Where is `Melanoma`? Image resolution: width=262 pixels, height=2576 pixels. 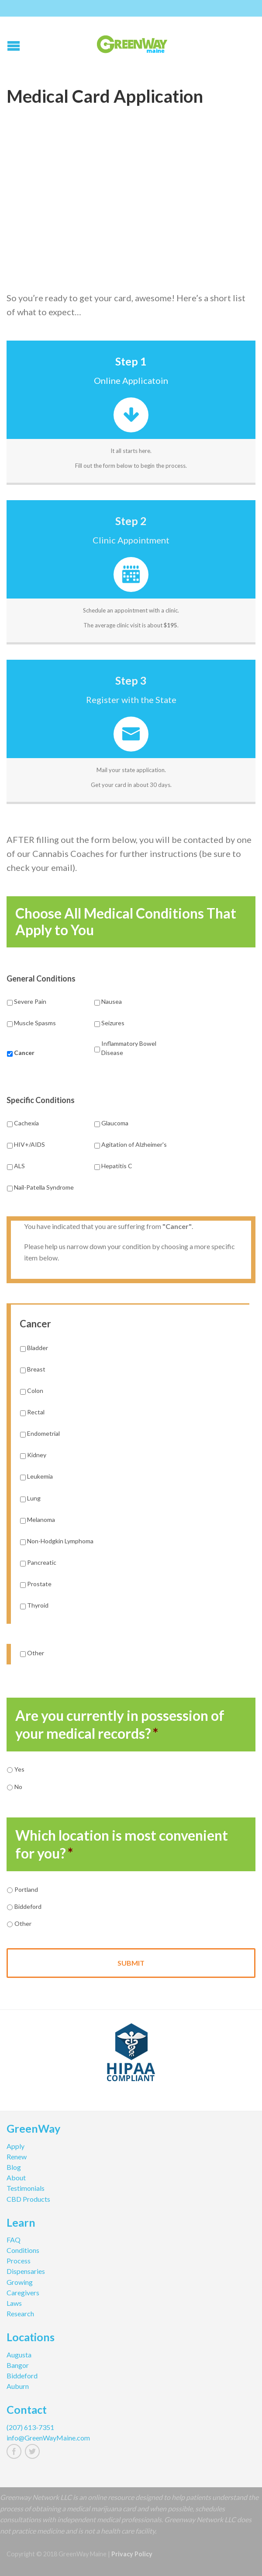
Melanoma is located at coordinates (41, 1519).